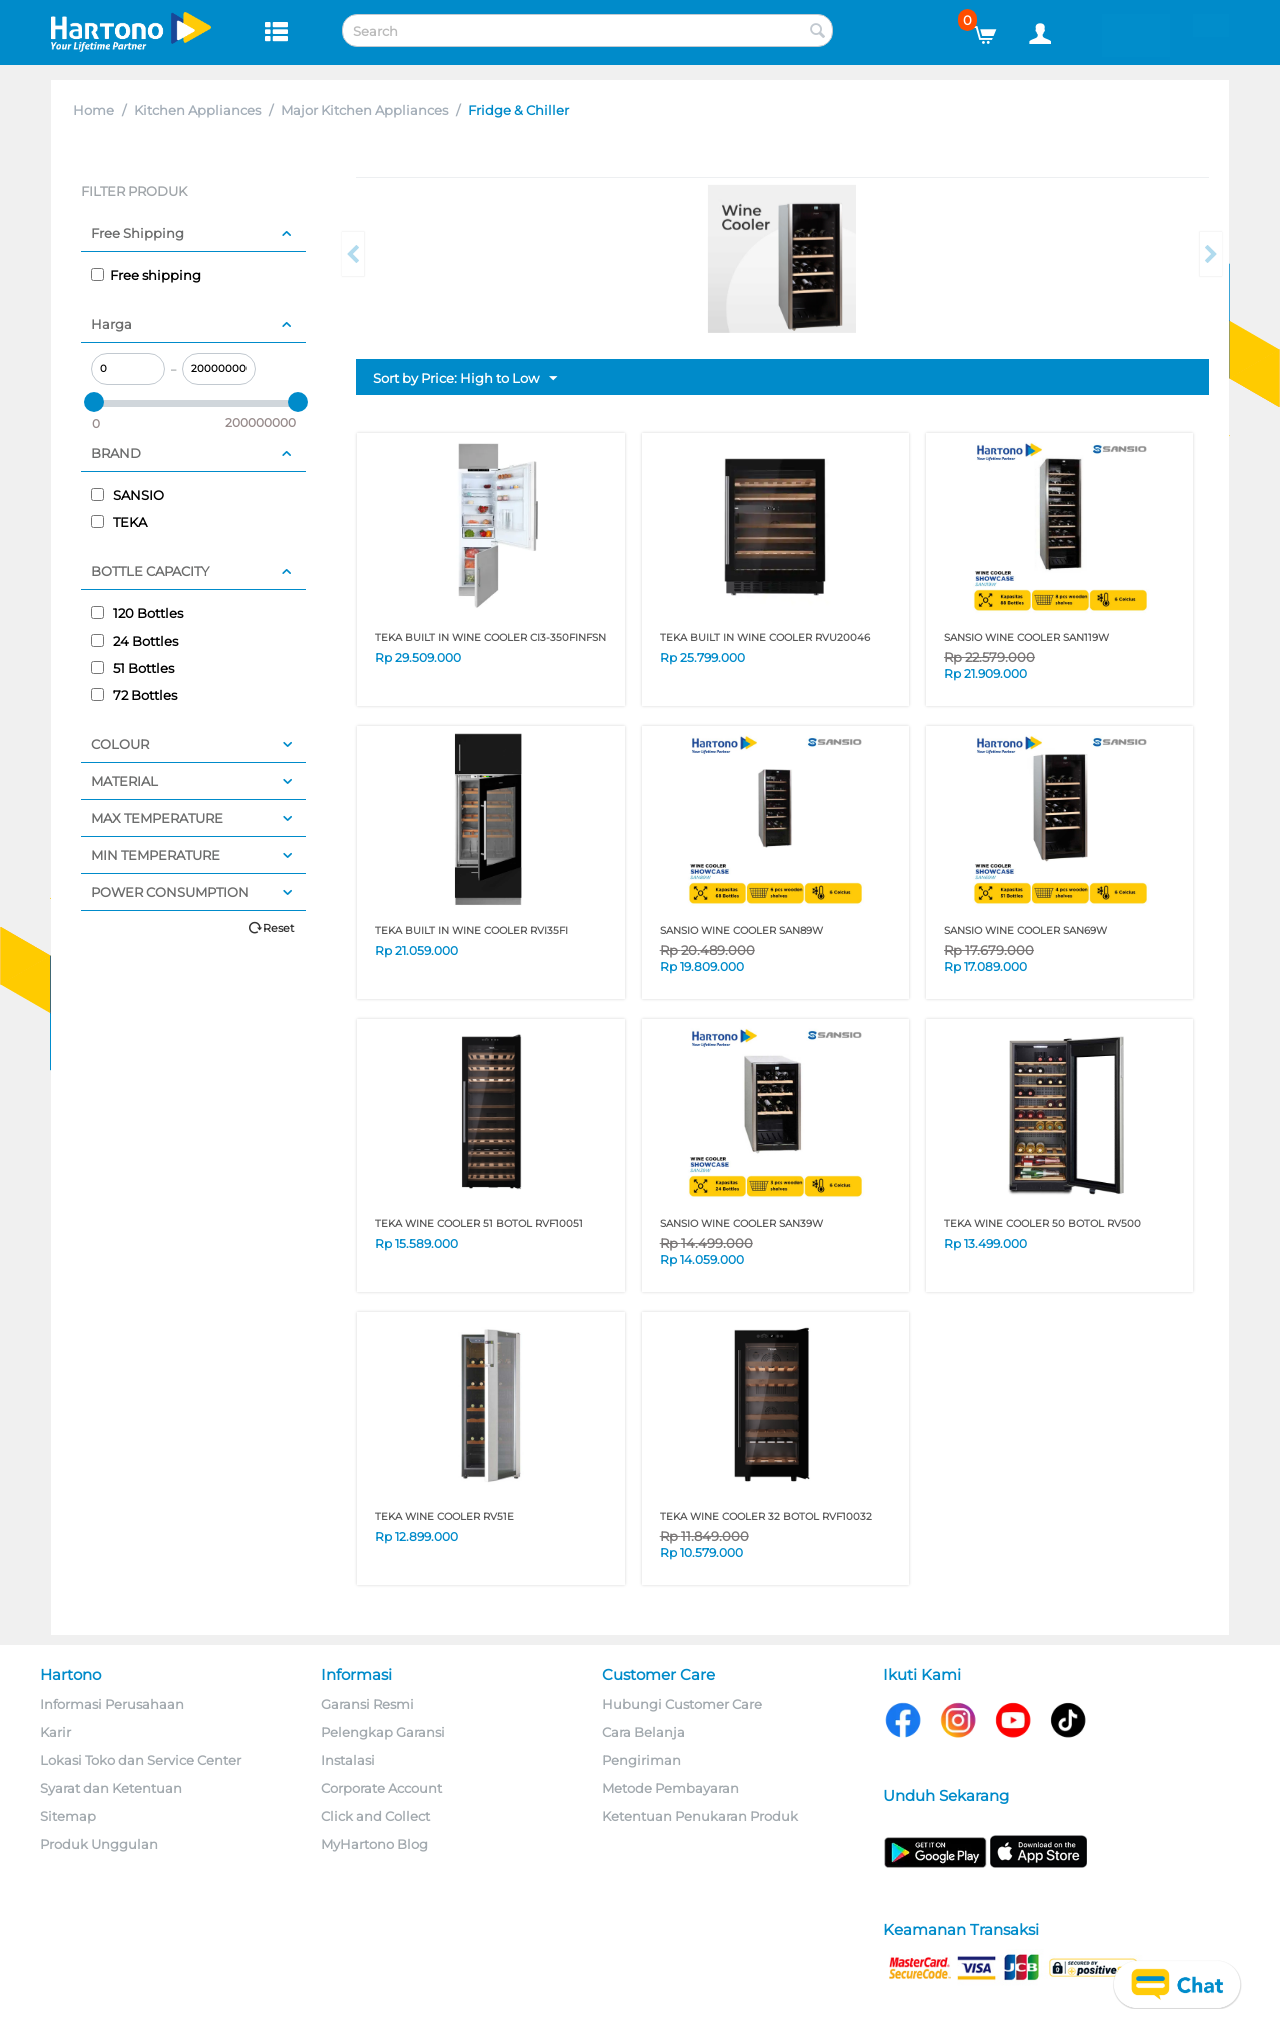 The image size is (1280, 2029). What do you see at coordinates (1025, 930) in the screenshot?
I see `SANSIO WINE COOLER SAN69W` at bounding box center [1025, 930].